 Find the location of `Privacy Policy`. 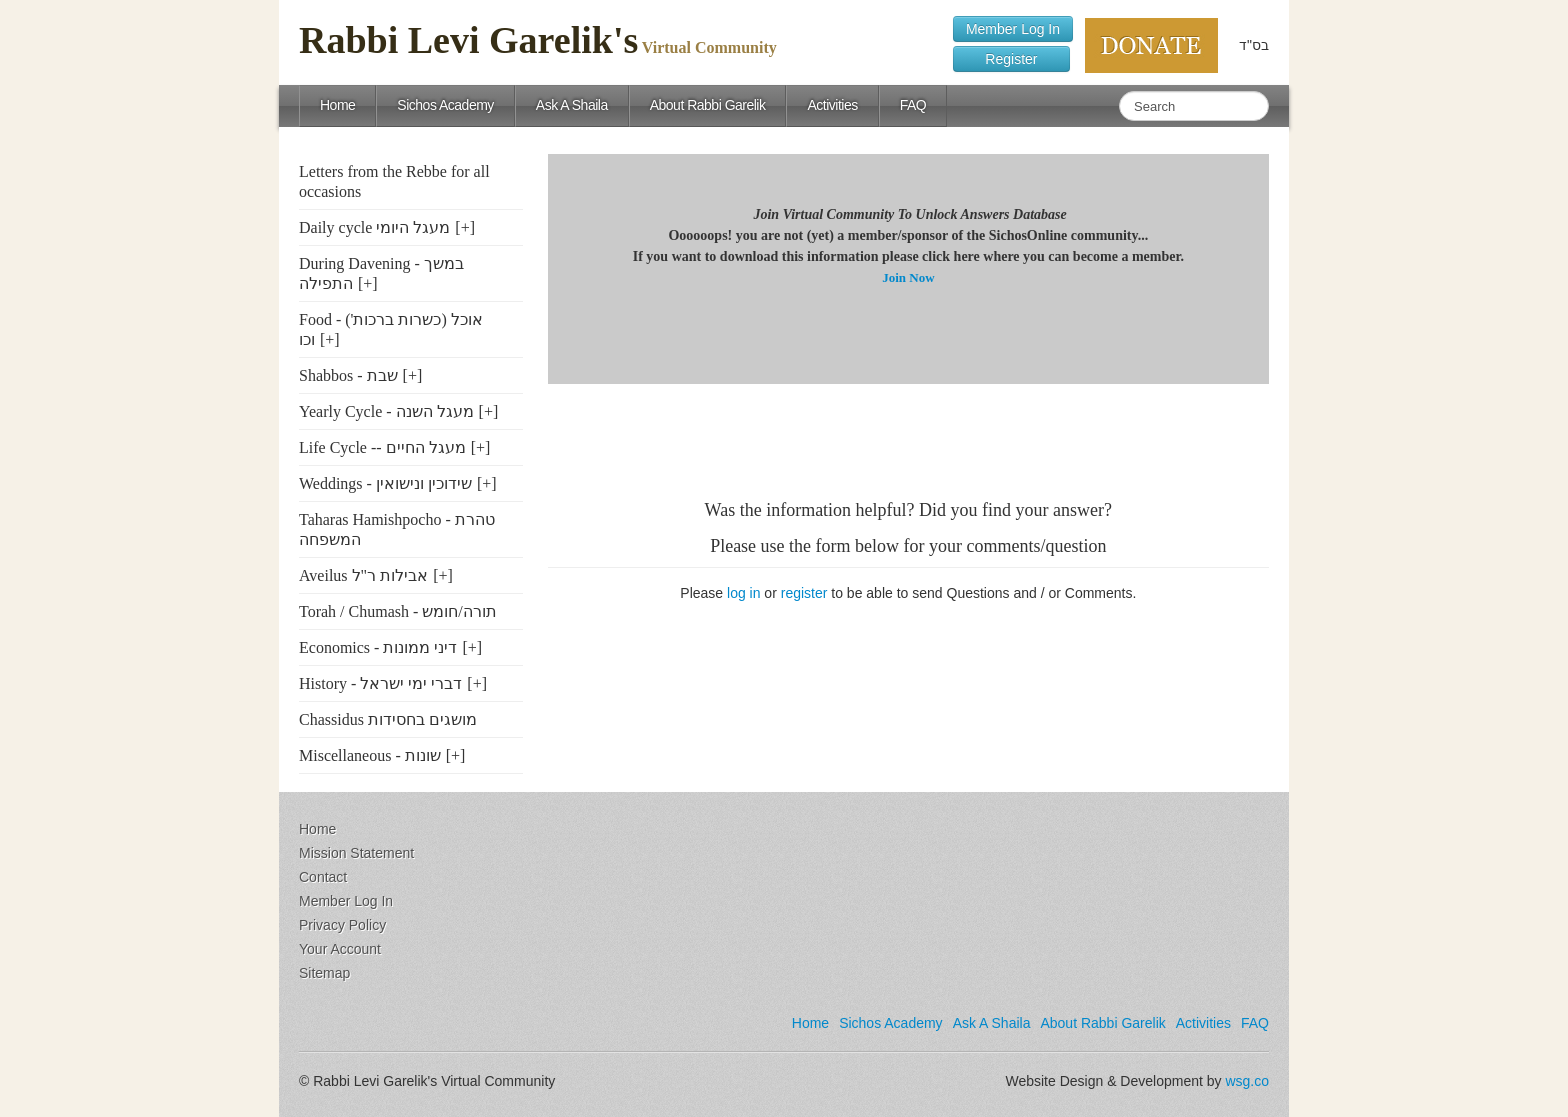

Privacy Policy is located at coordinates (342, 925).